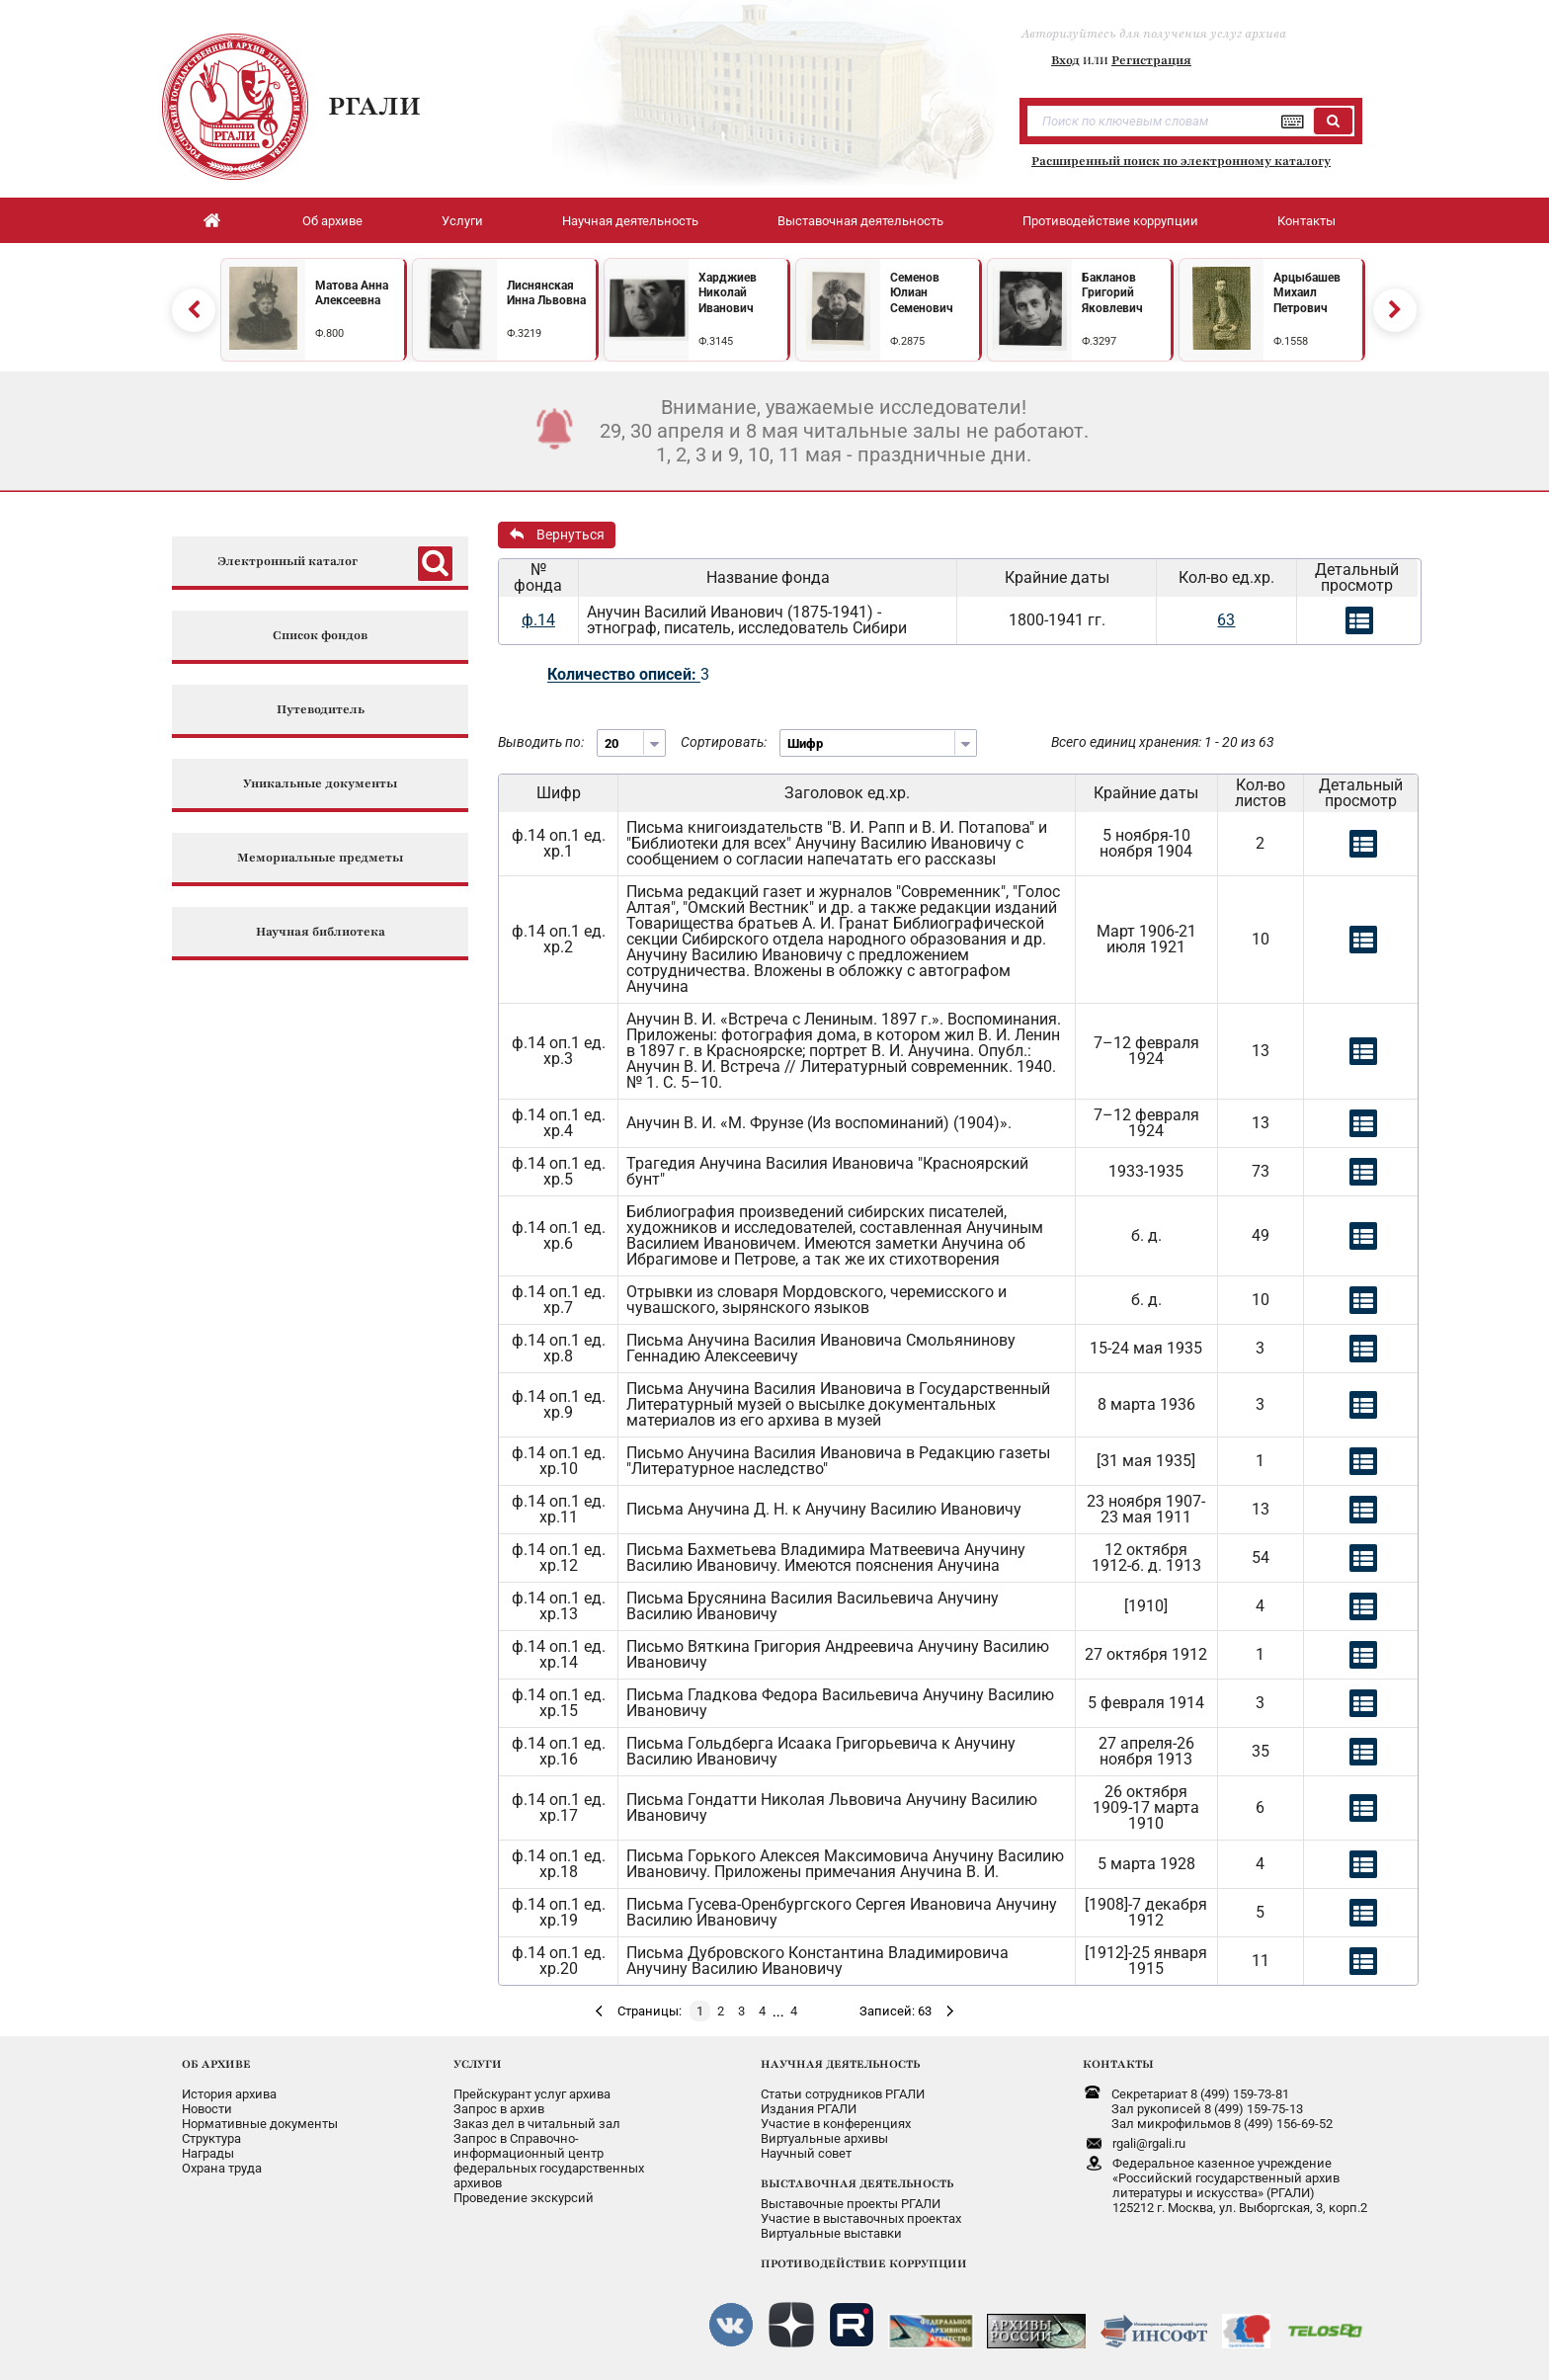  Describe the element at coordinates (850, 2203) in the screenshot. I see `Выставочные проекты РГАЛИ` at that location.